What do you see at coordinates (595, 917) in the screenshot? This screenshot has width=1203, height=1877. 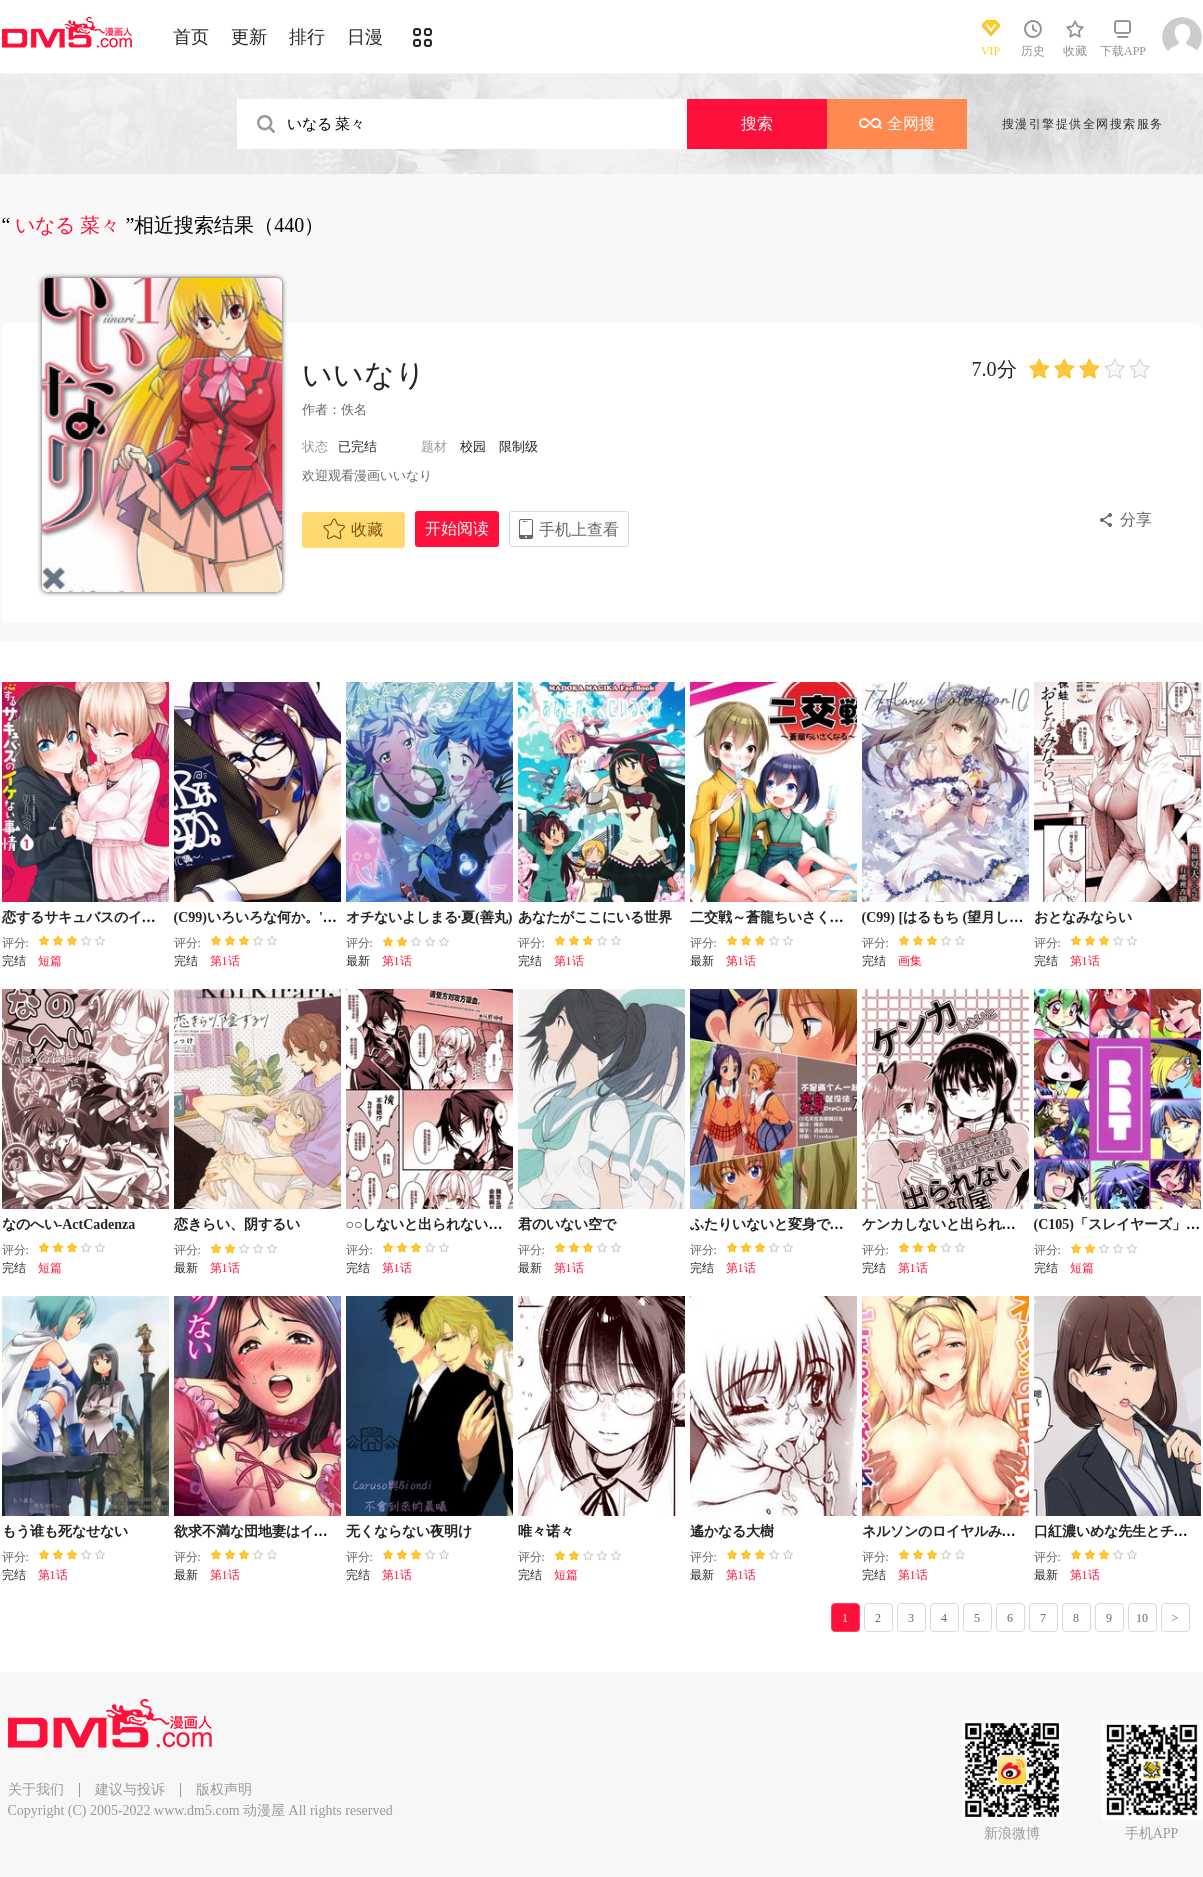 I see `あなたがここにいる世界` at bounding box center [595, 917].